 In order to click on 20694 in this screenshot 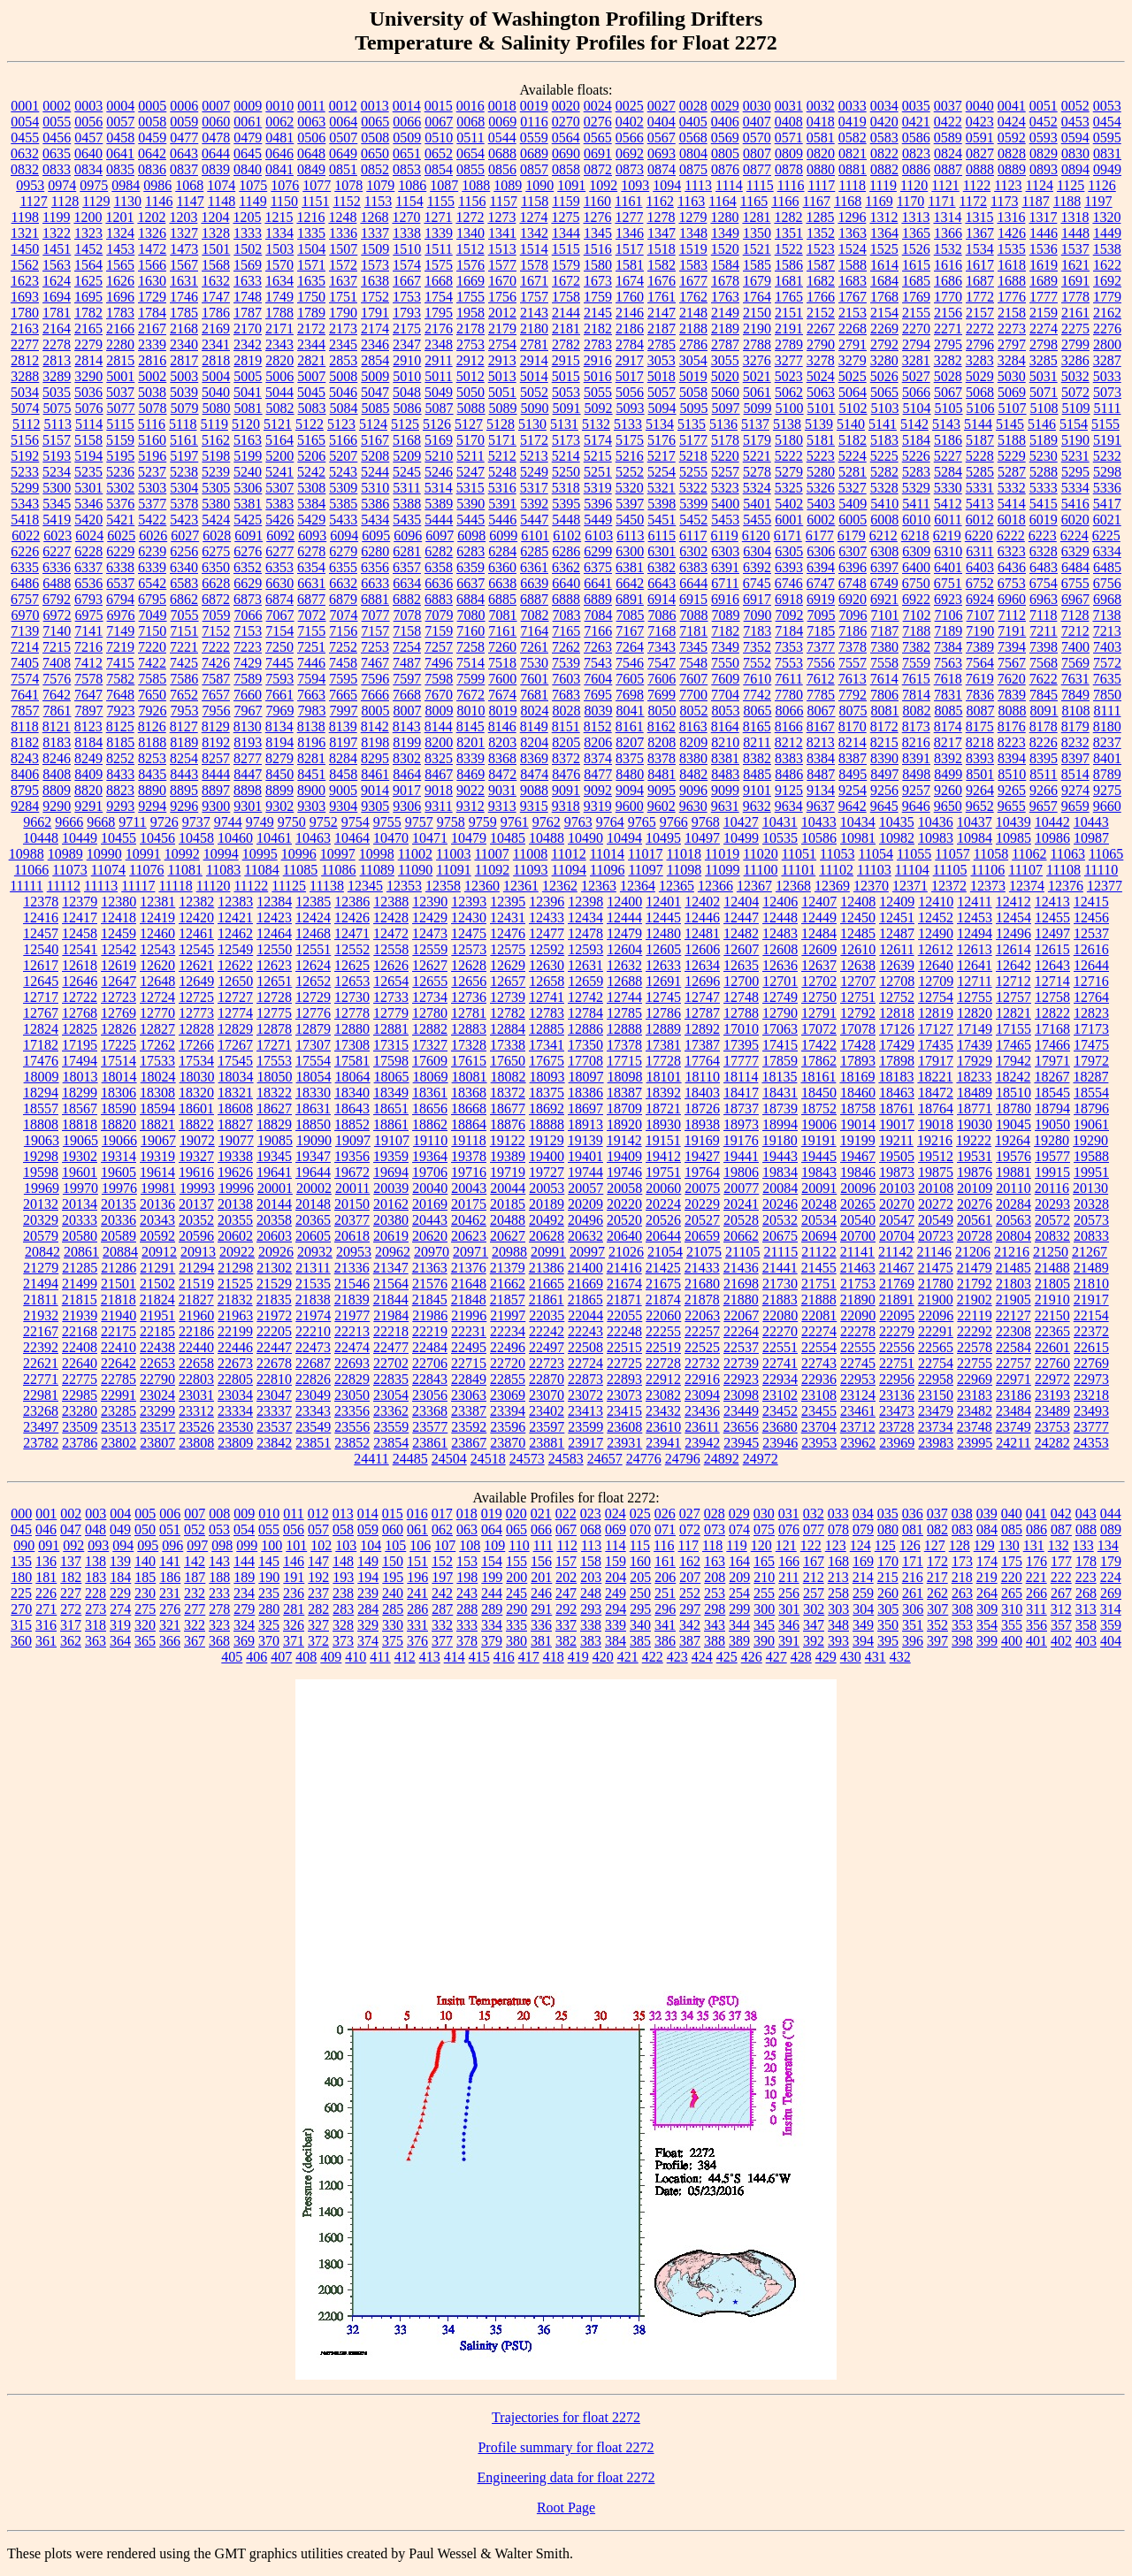, I will do `click(819, 1235)`.